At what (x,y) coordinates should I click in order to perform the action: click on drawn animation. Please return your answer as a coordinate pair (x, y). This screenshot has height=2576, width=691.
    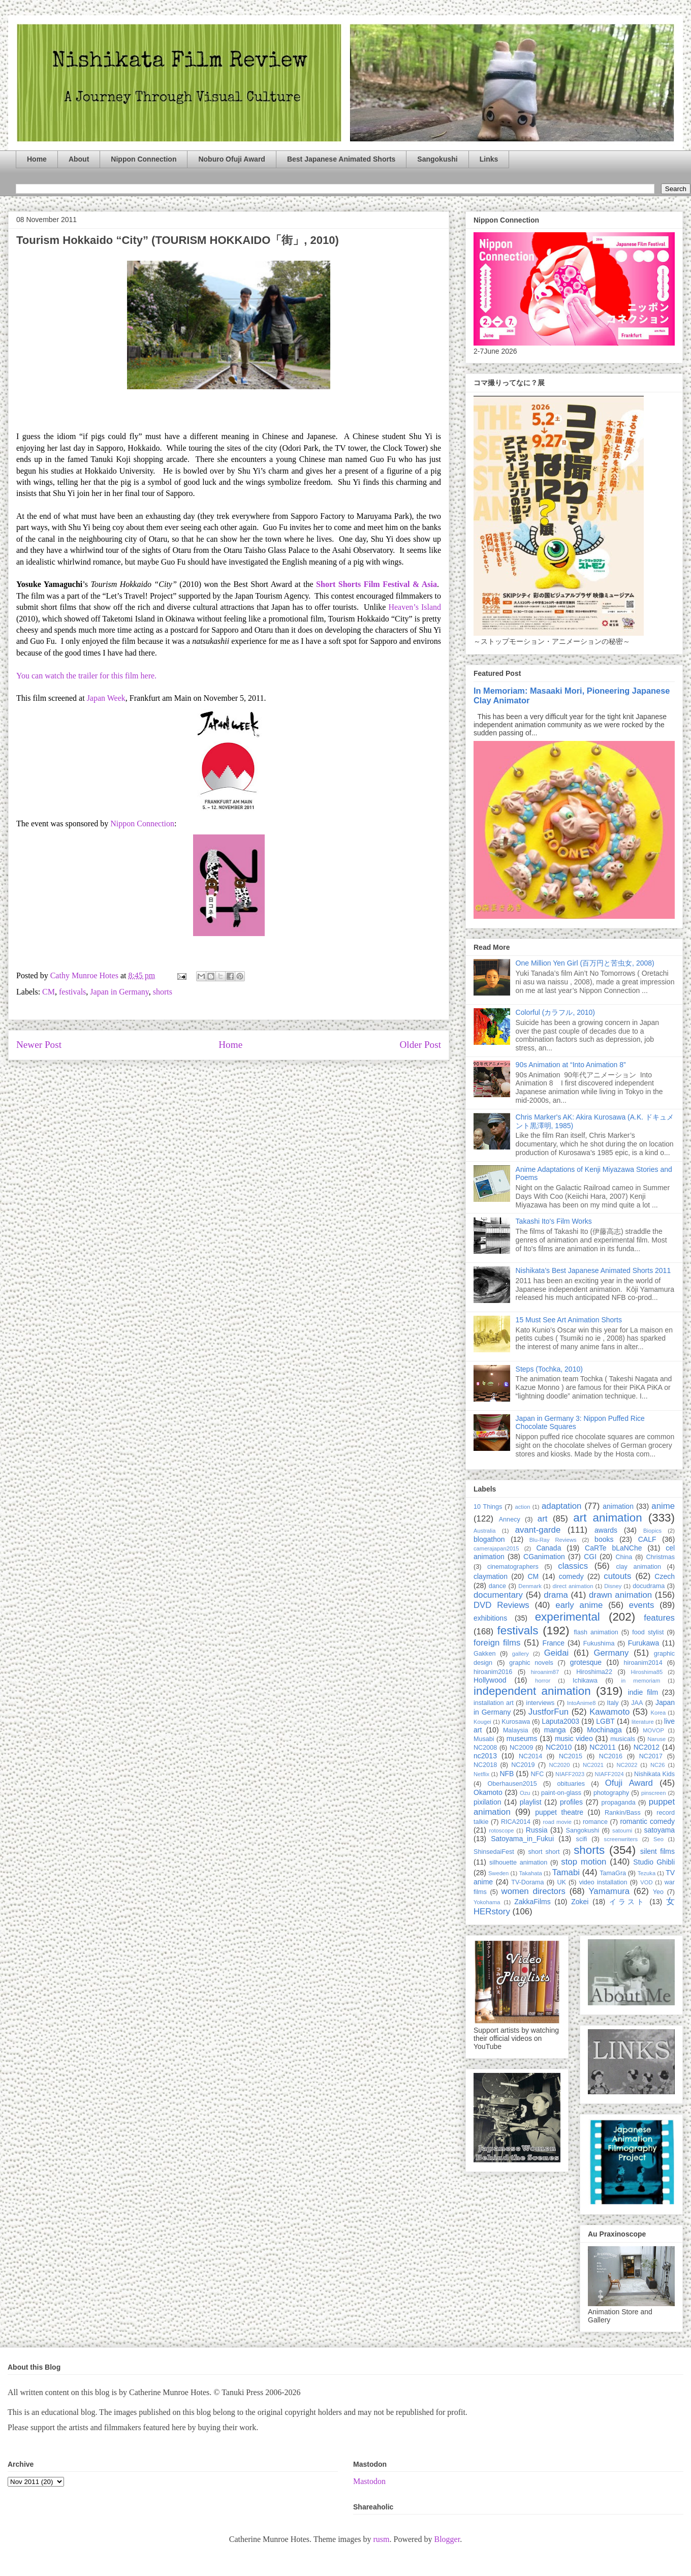
    Looking at the image, I should click on (620, 1595).